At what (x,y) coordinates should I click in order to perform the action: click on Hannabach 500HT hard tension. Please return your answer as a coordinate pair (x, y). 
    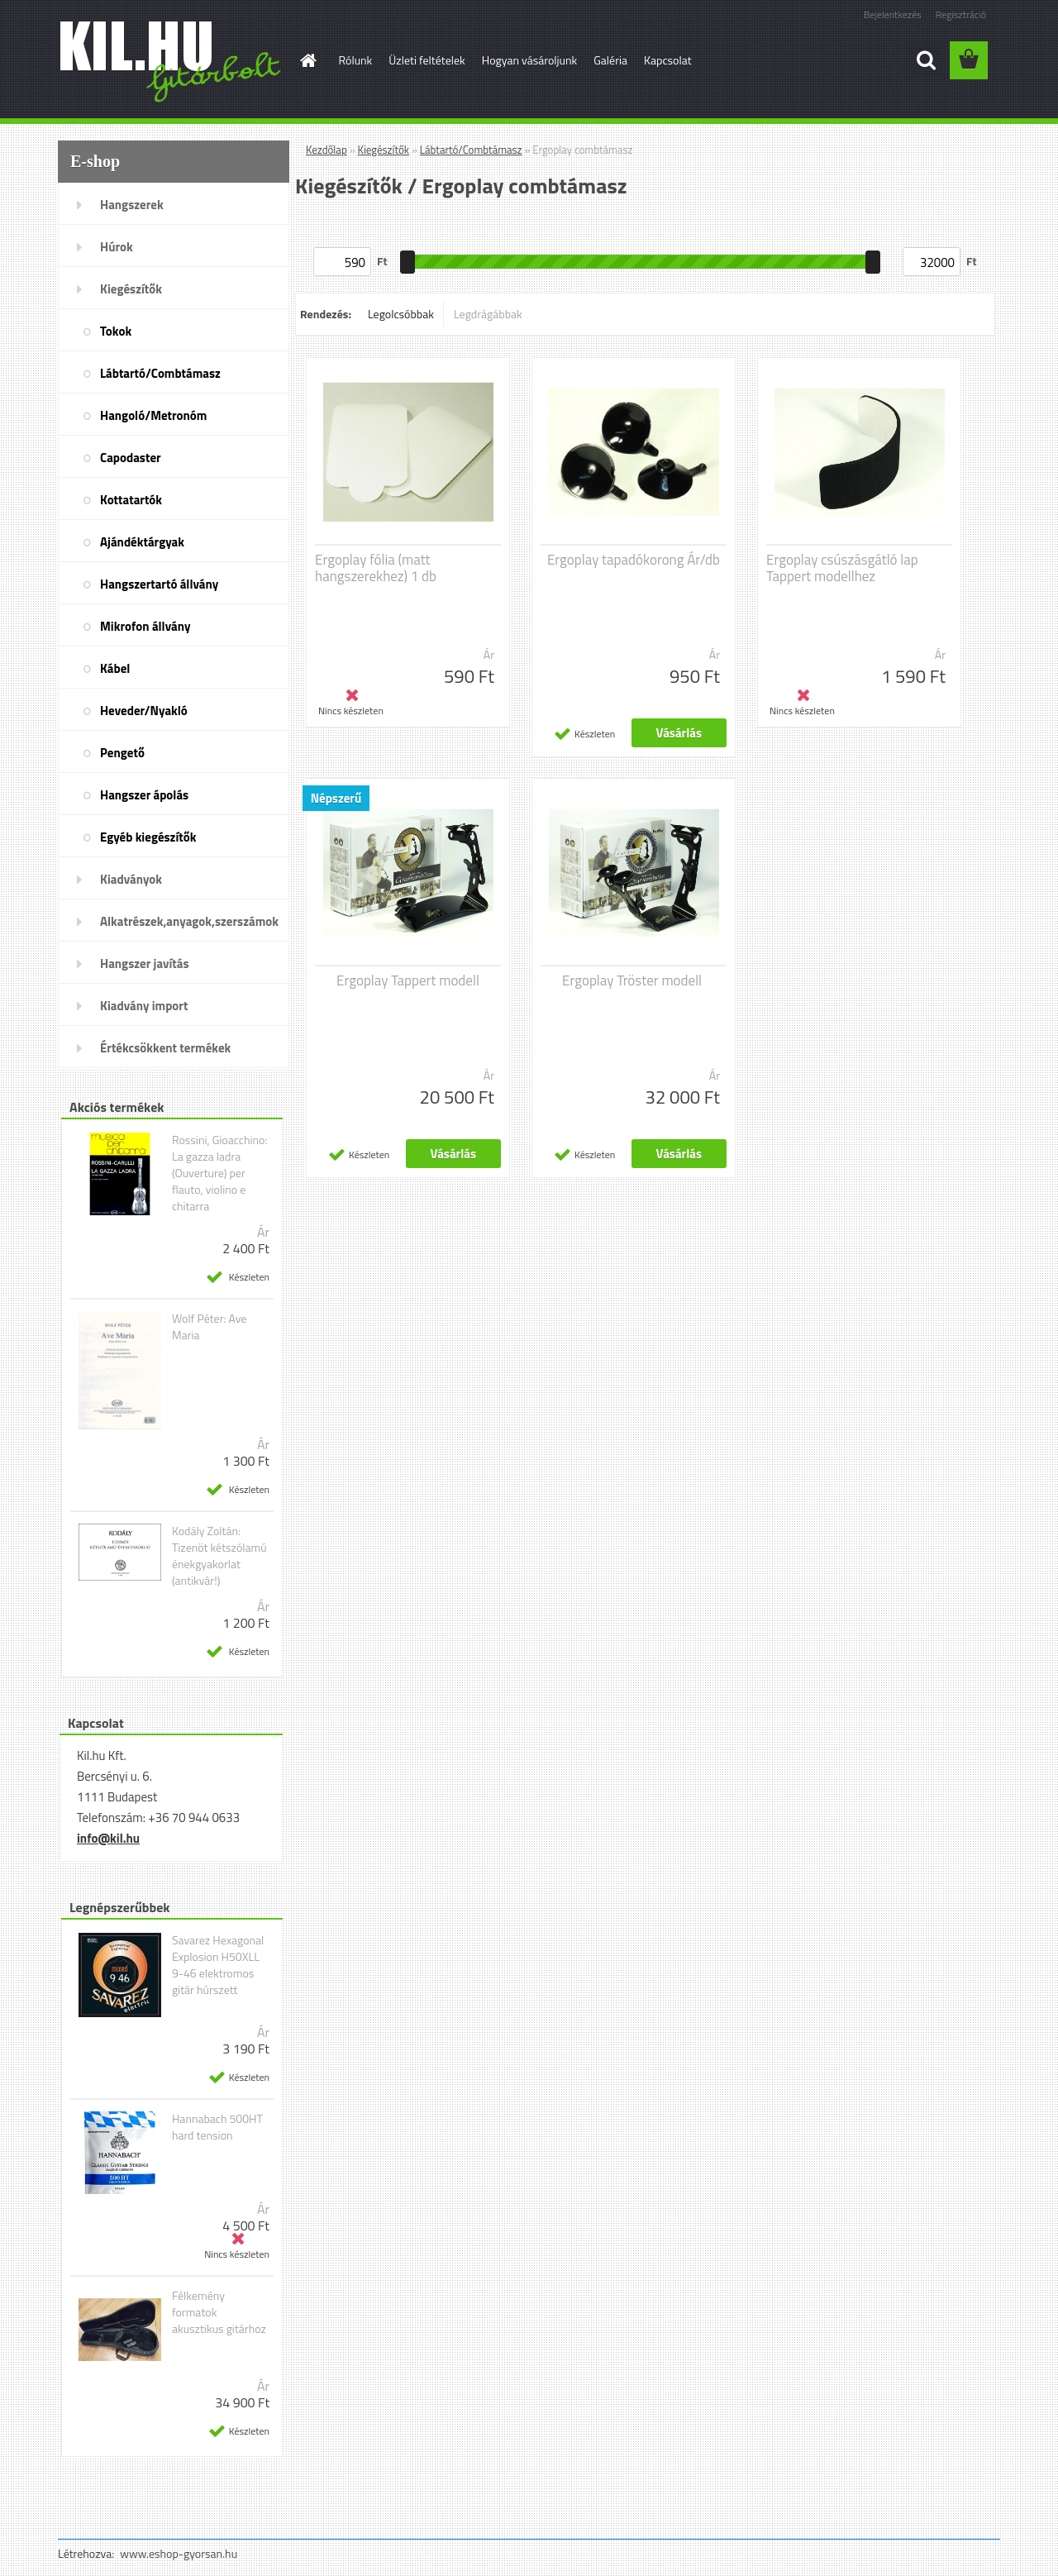
    Looking at the image, I should click on (217, 2127).